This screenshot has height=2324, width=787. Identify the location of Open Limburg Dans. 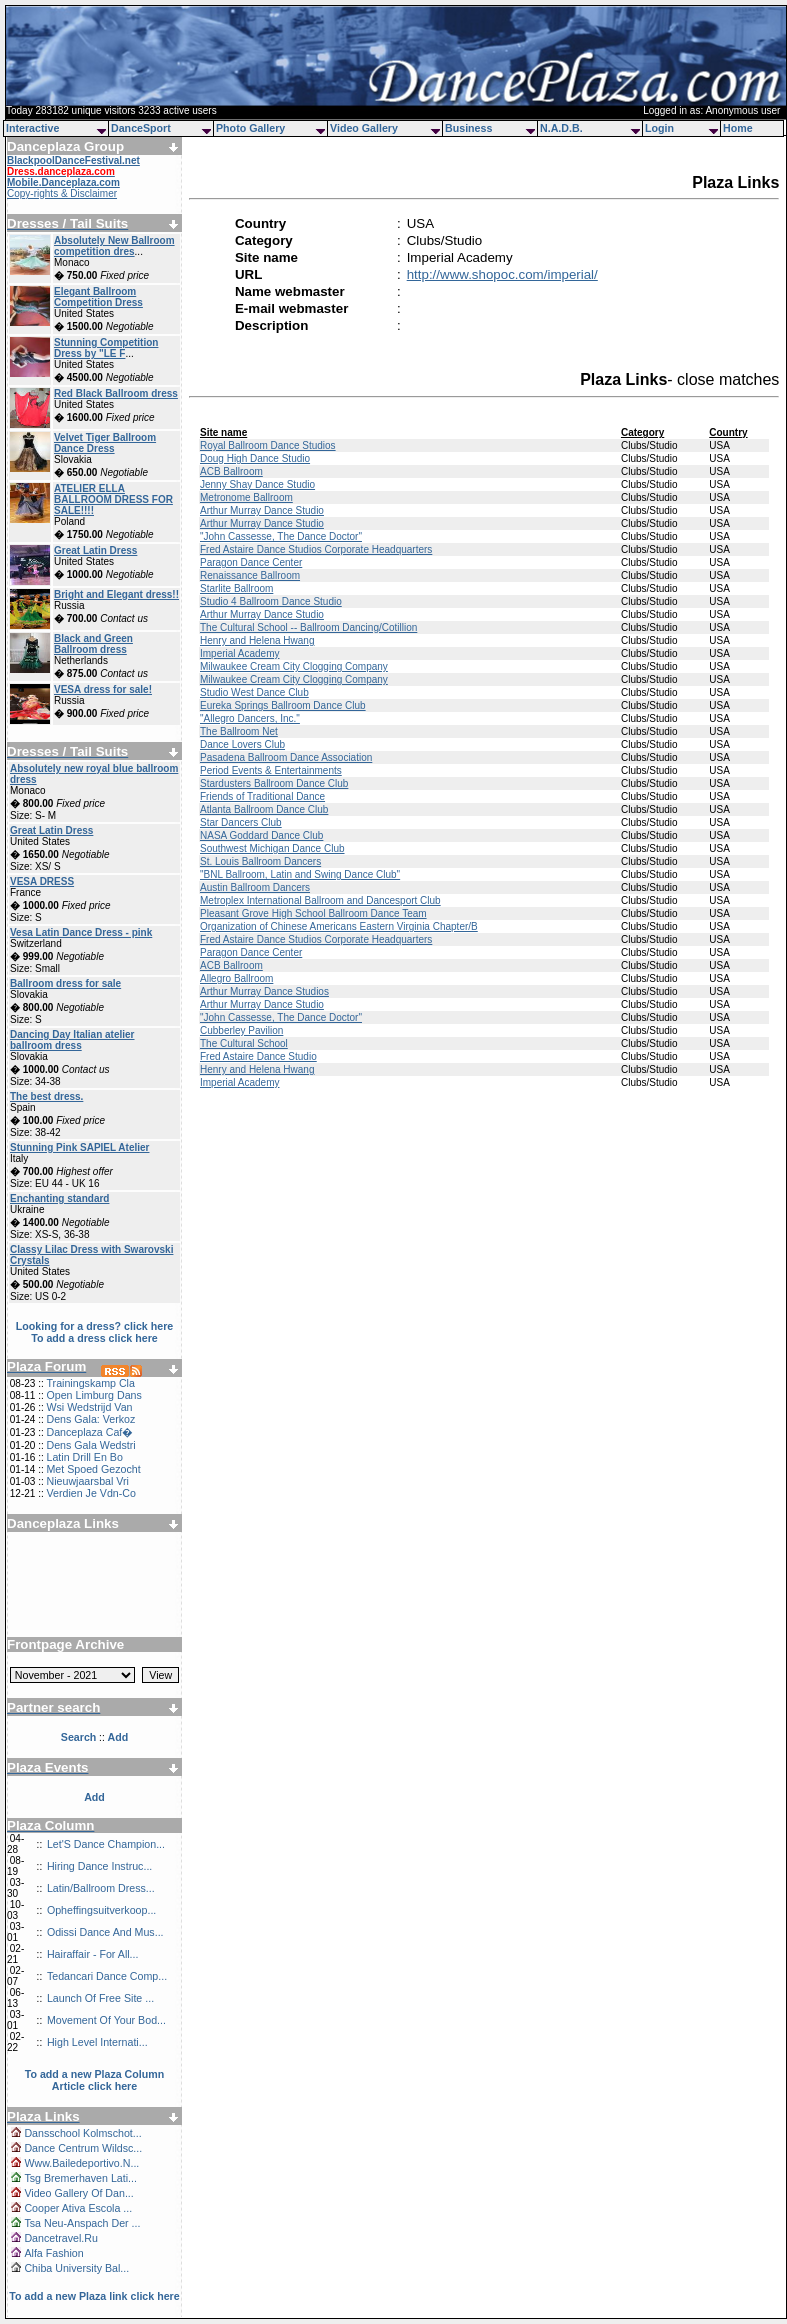
(93, 1395).